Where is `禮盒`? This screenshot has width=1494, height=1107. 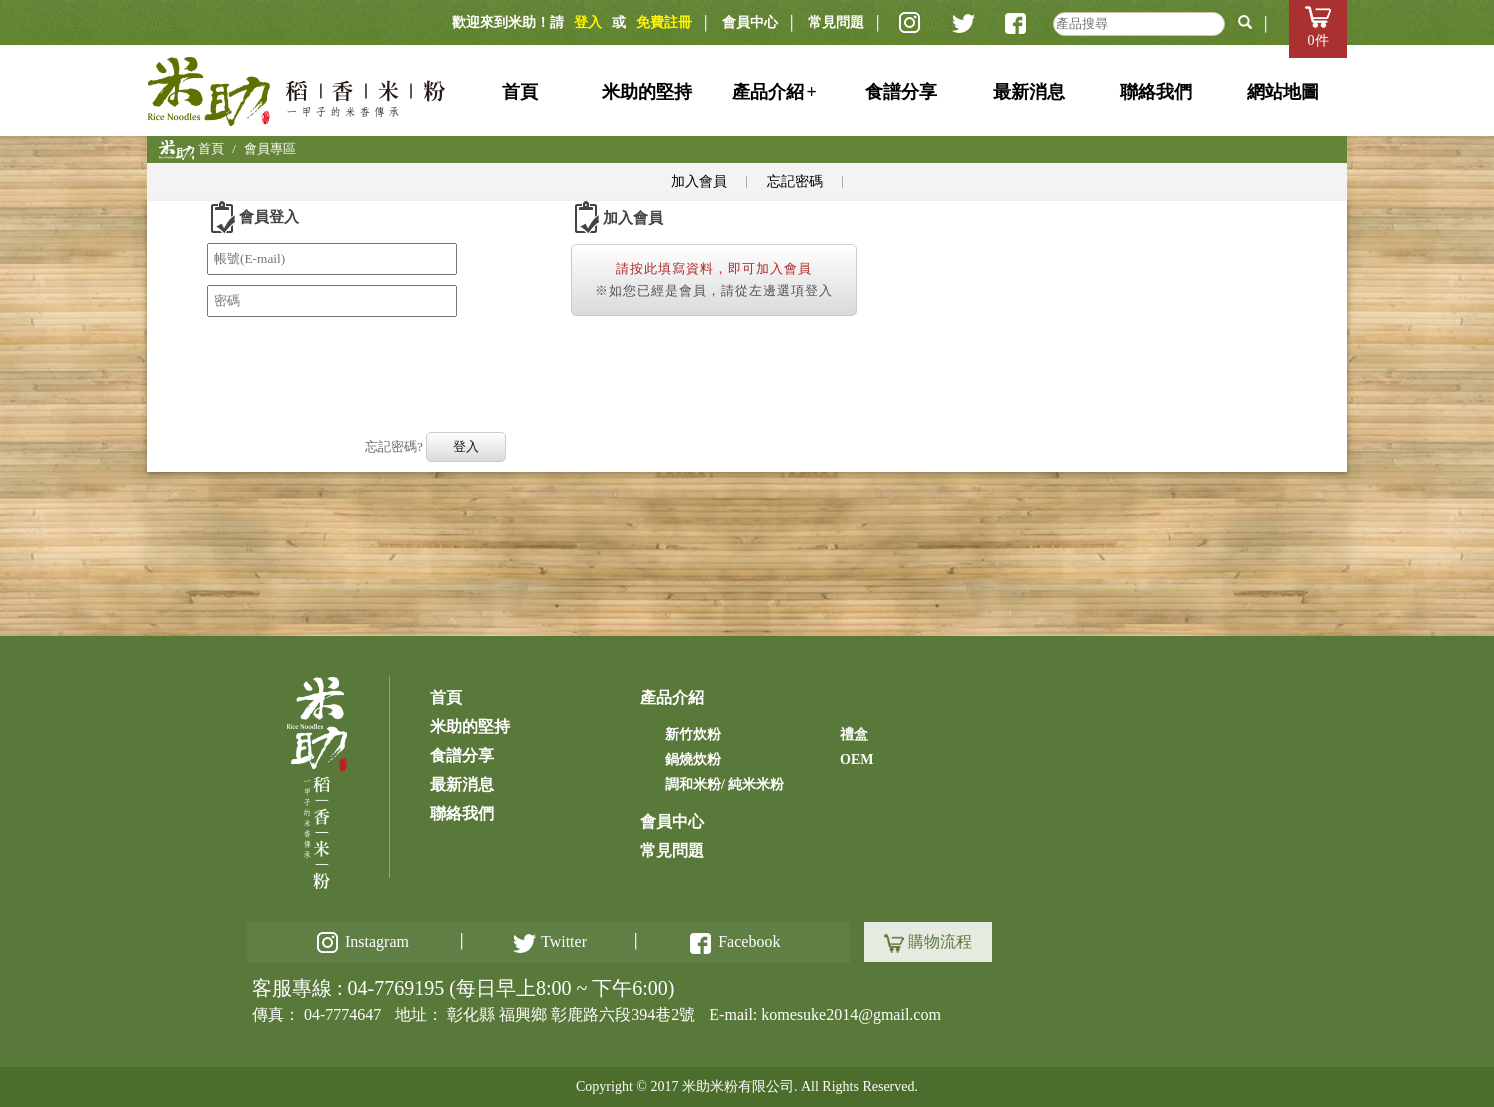 禮盒 is located at coordinates (854, 734).